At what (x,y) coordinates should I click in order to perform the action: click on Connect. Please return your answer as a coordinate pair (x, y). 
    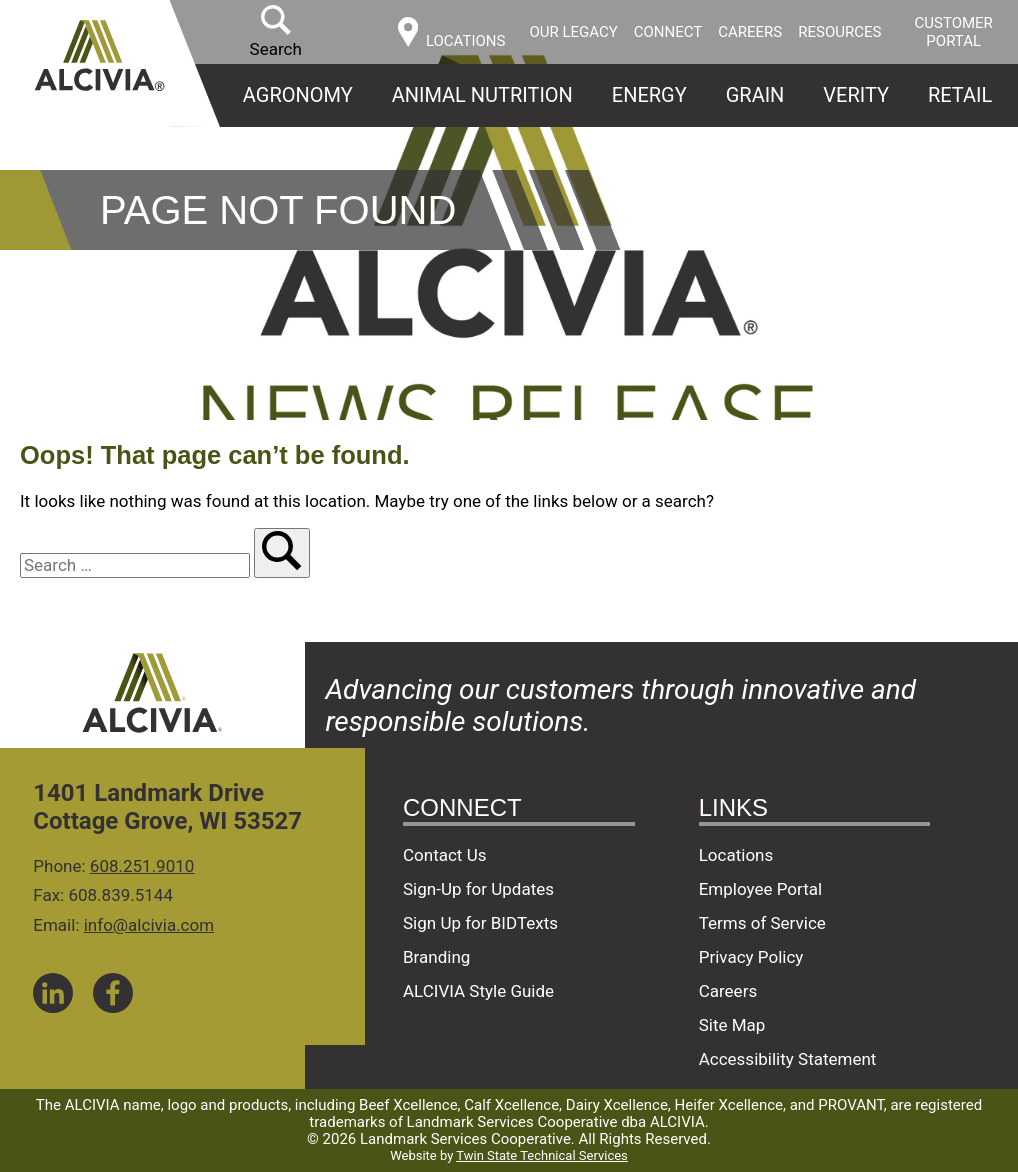
    Looking at the image, I should click on (668, 32).